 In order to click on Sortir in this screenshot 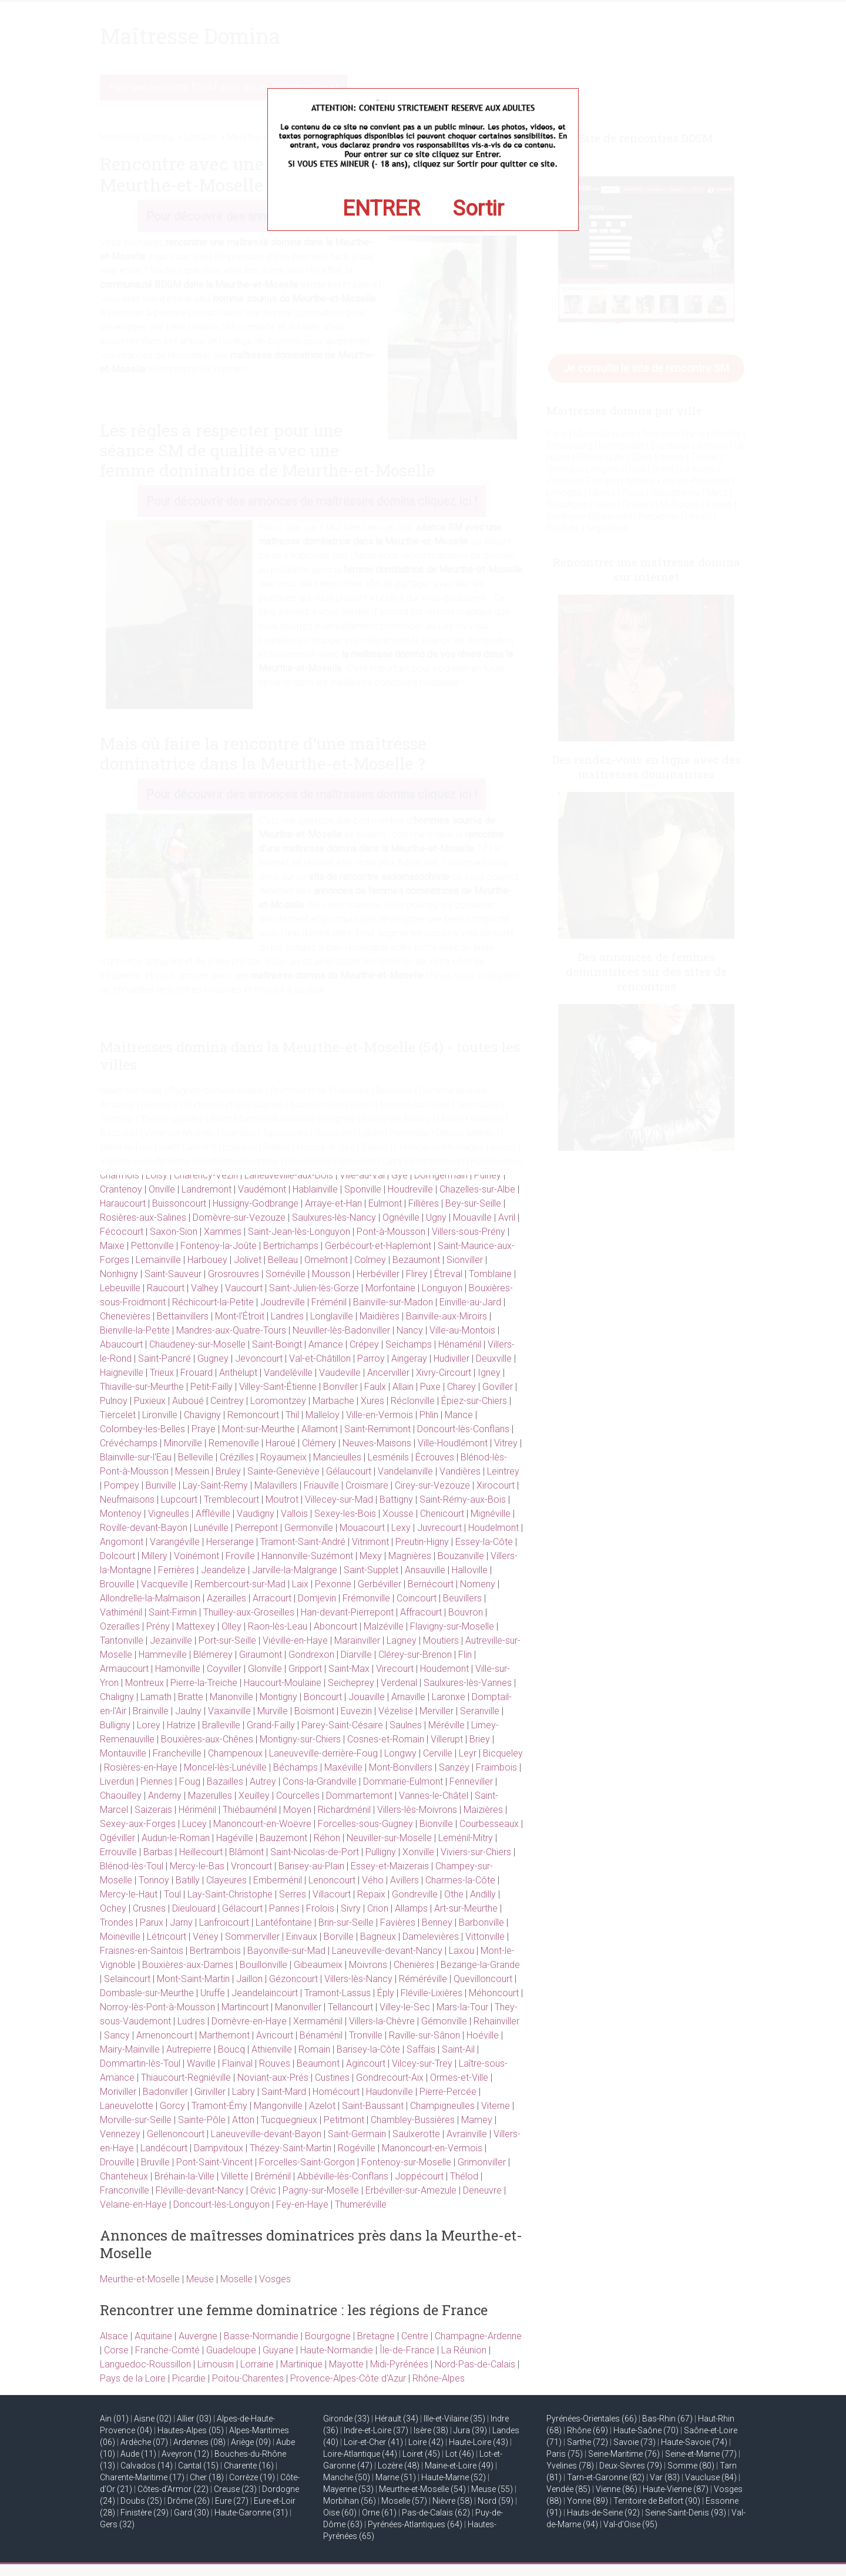, I will do `click(478, 208)`.